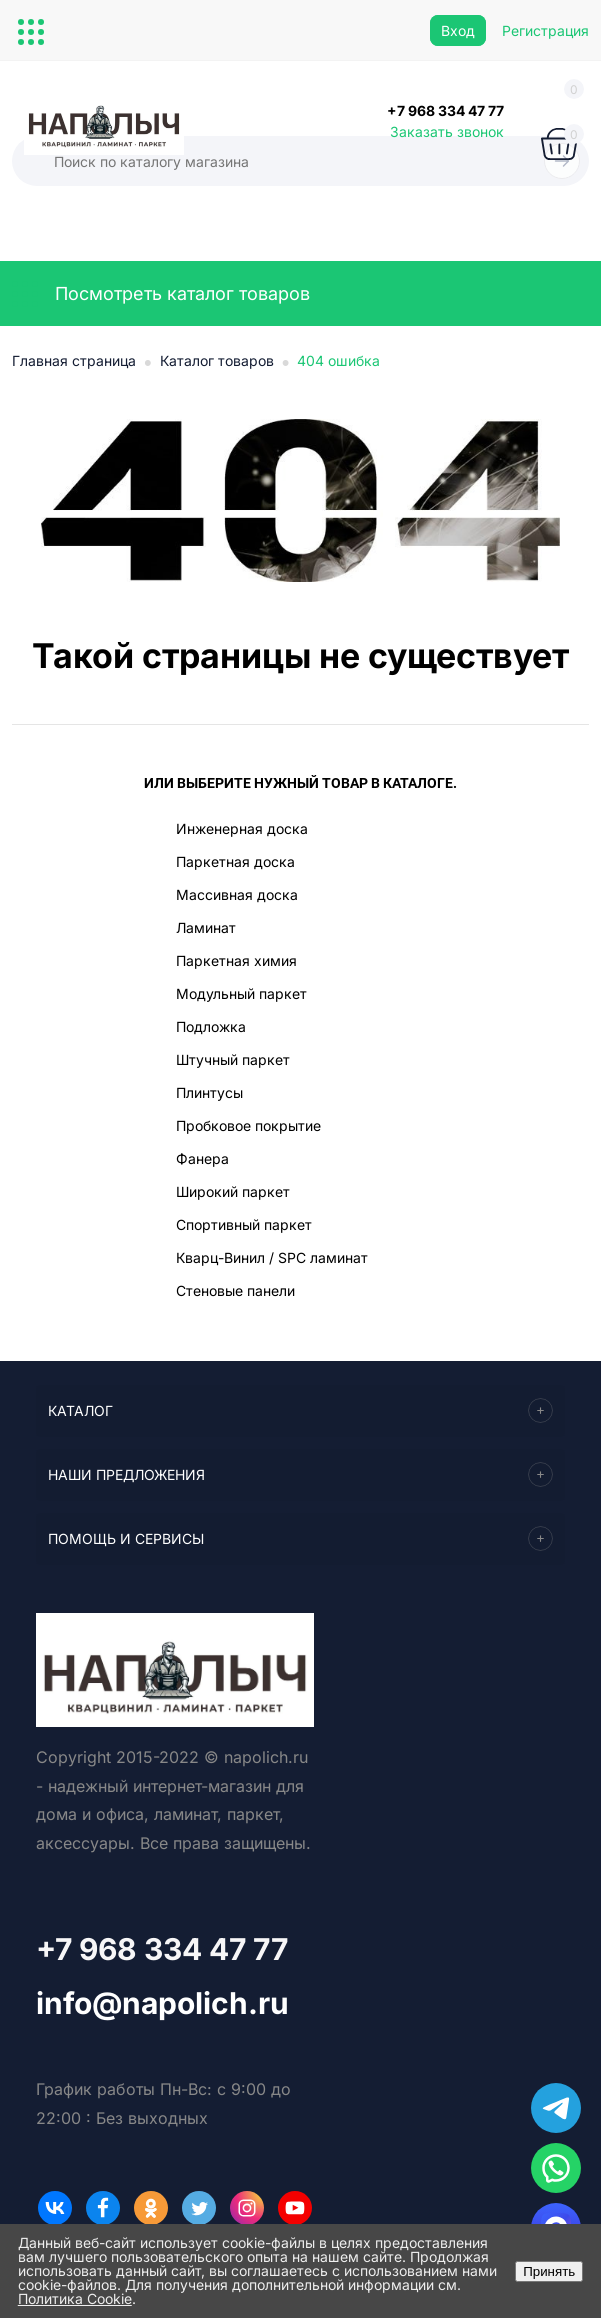  What do you see at coordinates (241, 993) in the screenshot?
I see `Модульный паркет` at bounding box center [241, 993].